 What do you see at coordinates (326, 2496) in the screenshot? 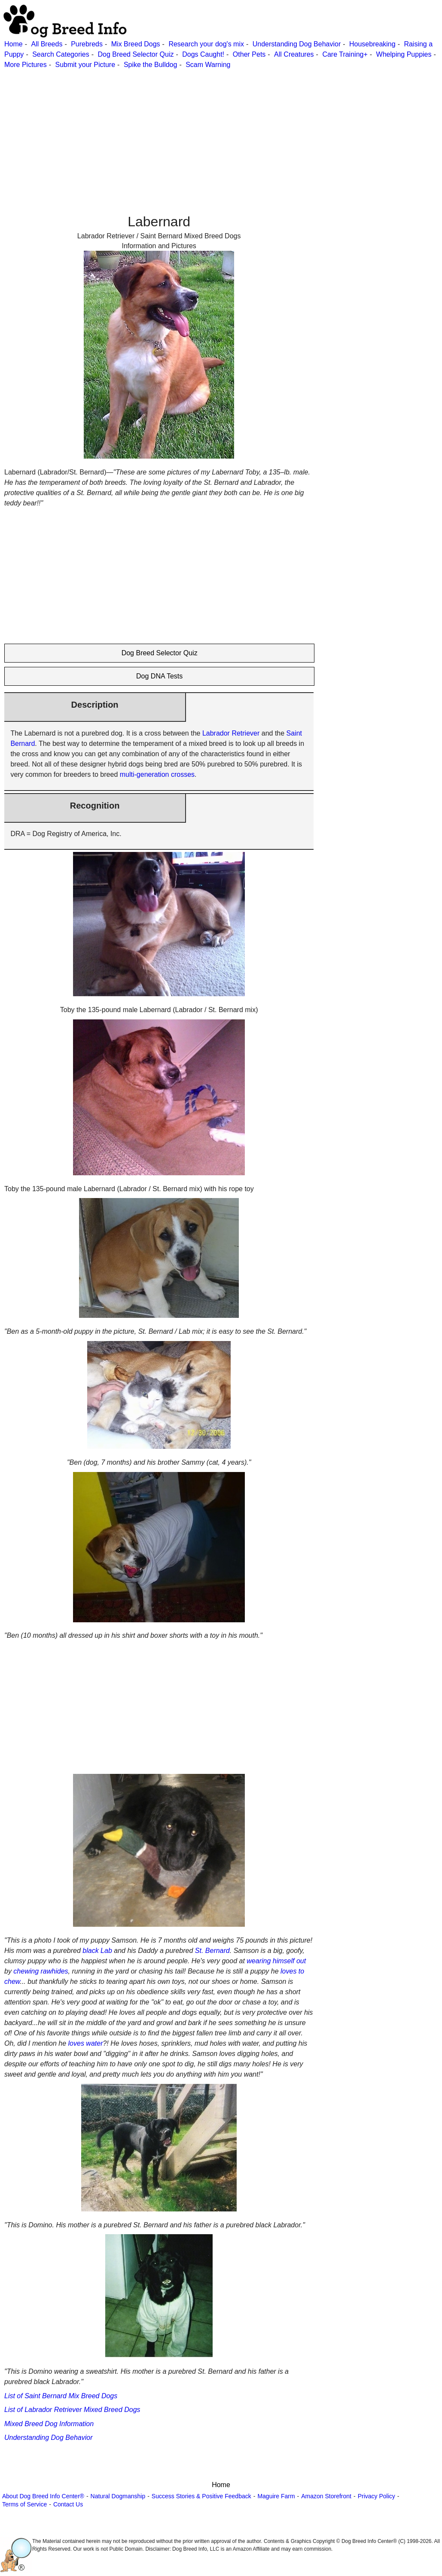
I see `Amazon Storefront` at bounding box center [326, 2496].